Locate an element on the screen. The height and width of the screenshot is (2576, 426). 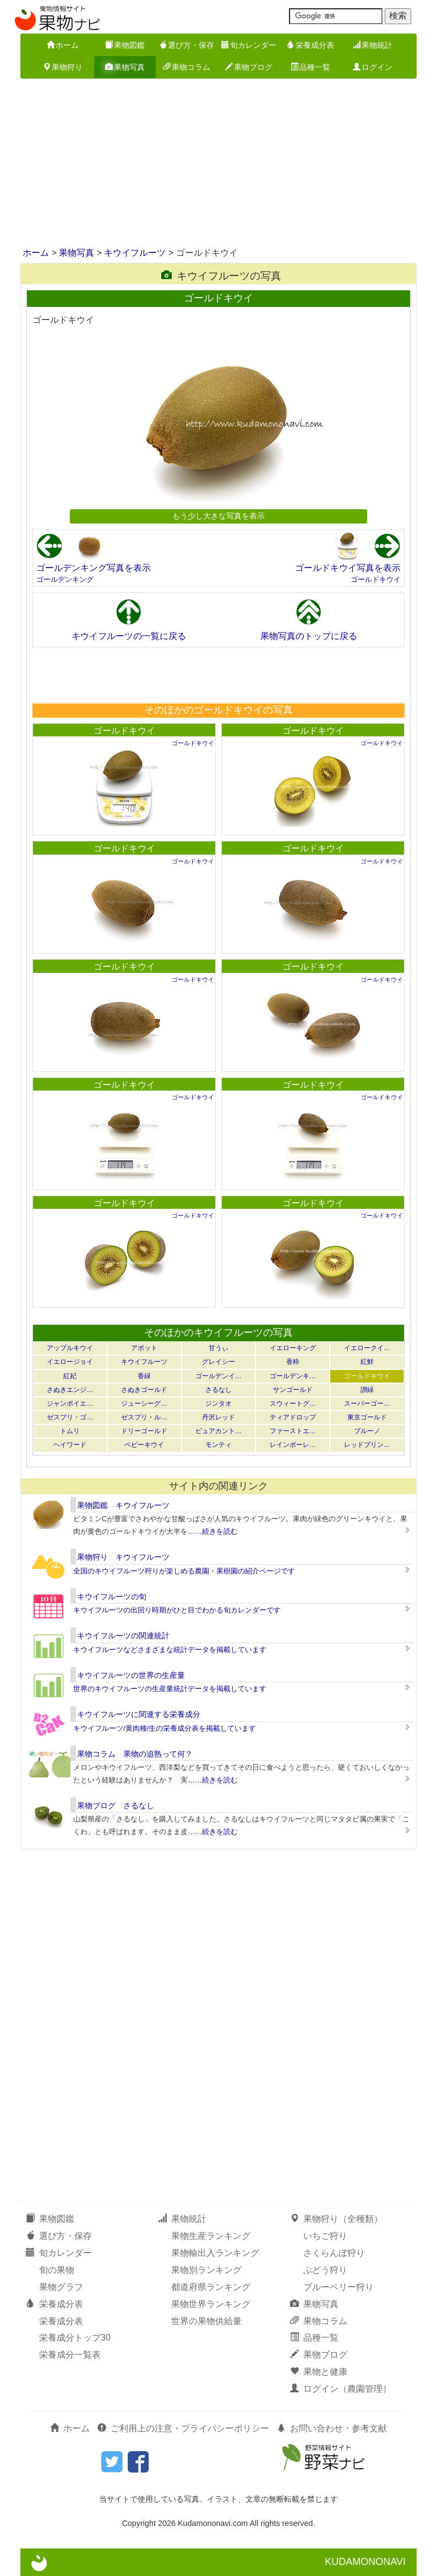
果物図鑑 is located at coordinates (125, 45).